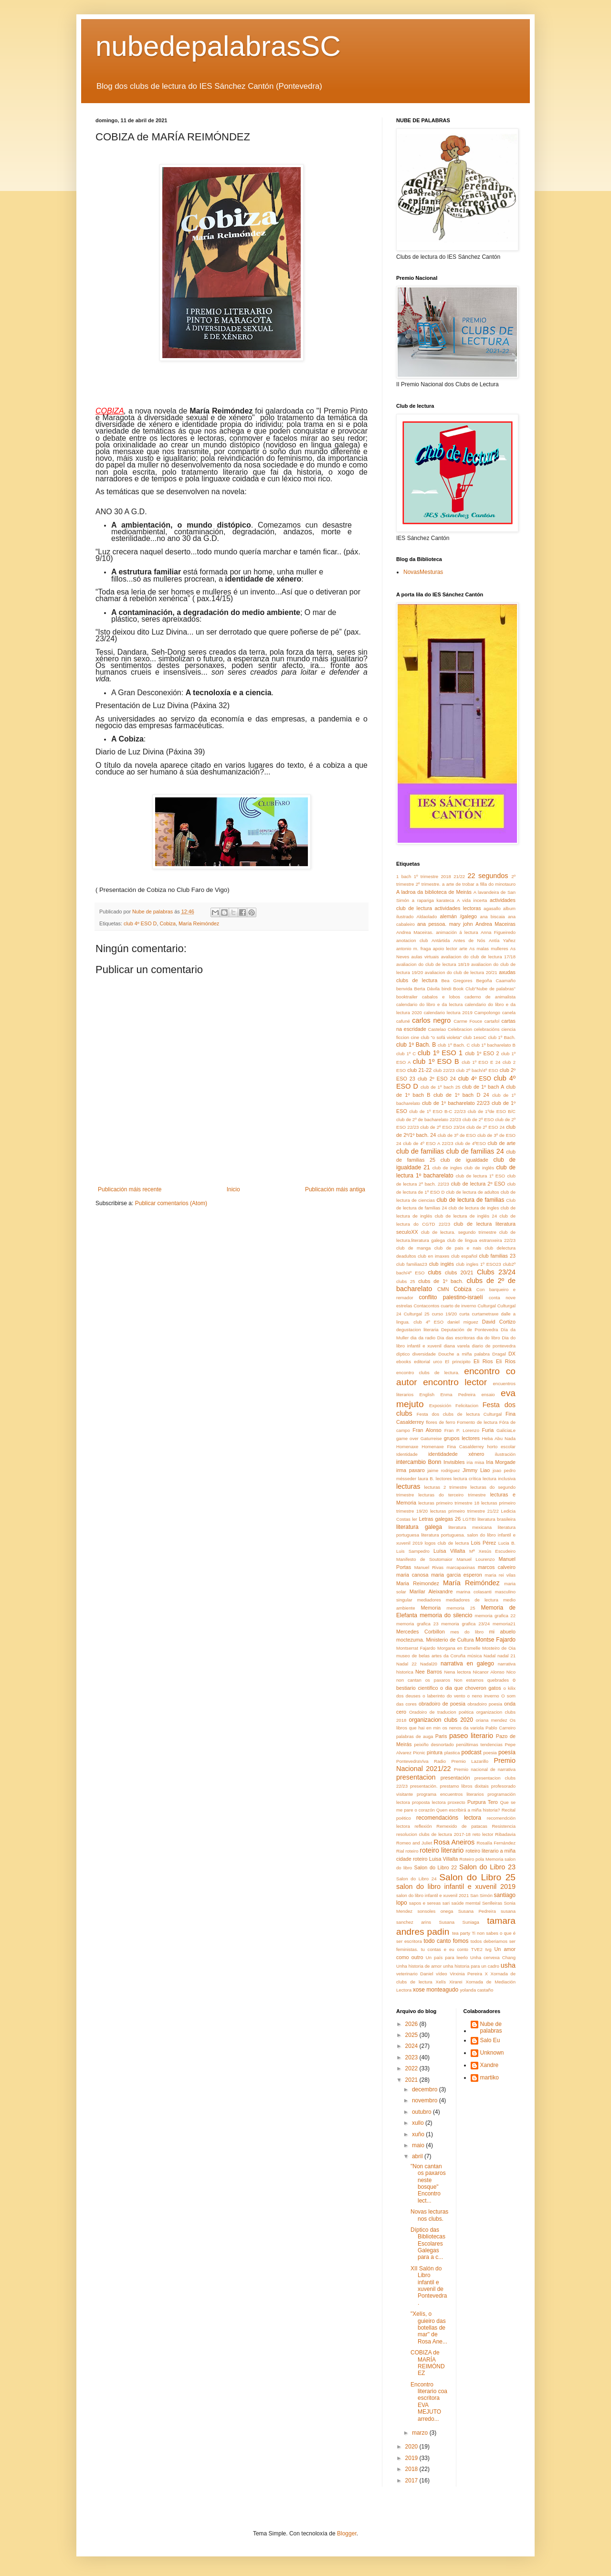  Describe the element at coordinates (437, 1111) in the screenshot. I see `club de 1º ESO B-C 22/23` at that location.